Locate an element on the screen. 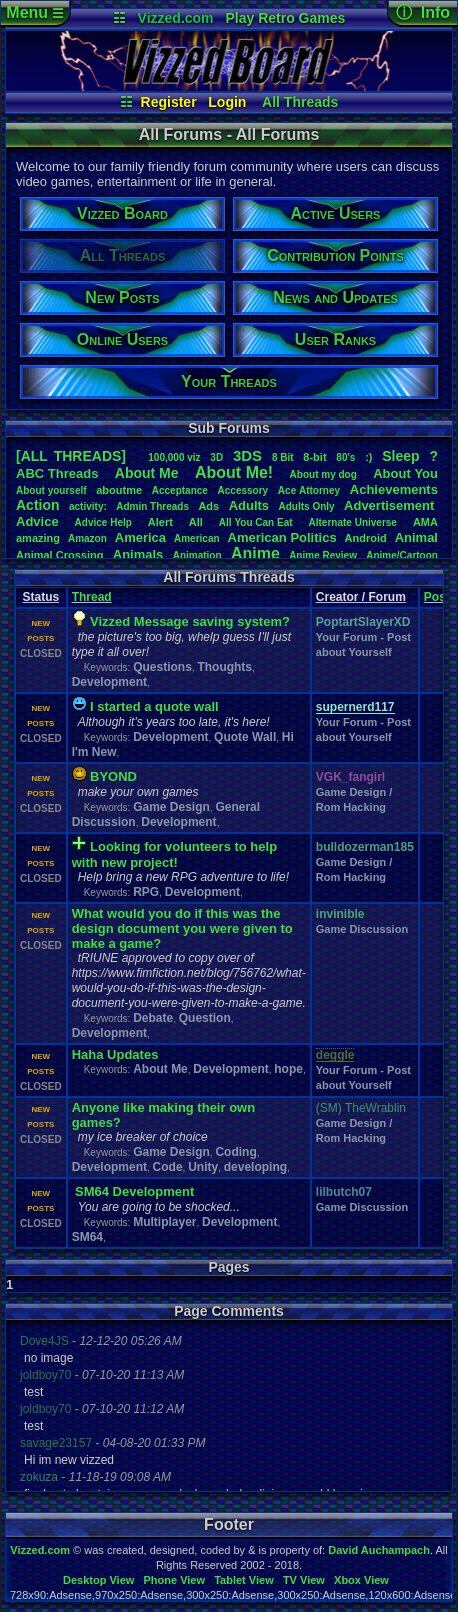 The height and width of the screenshot is (1612, 458). AdviceHelp is located at coordinates (103, 522).